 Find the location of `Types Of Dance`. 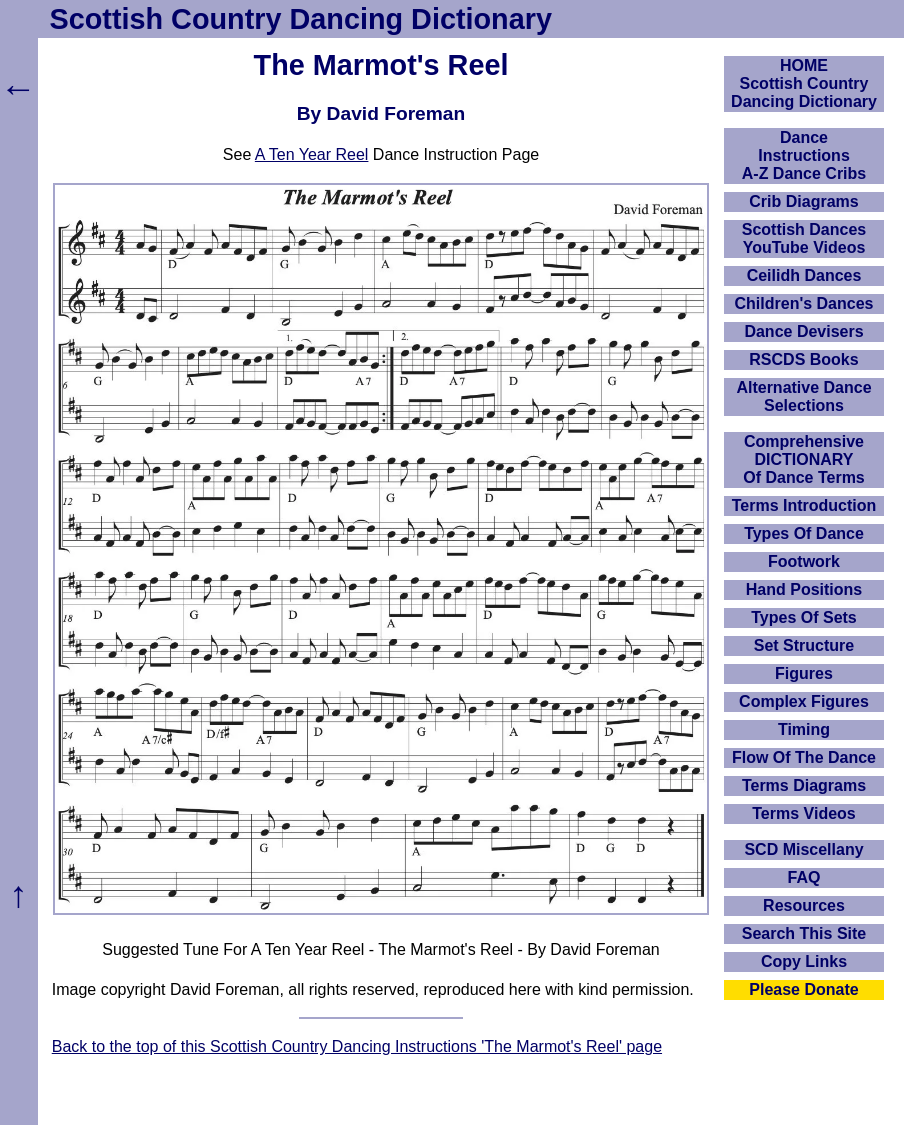

Types Of Dance is located at coordinates (804, 533).